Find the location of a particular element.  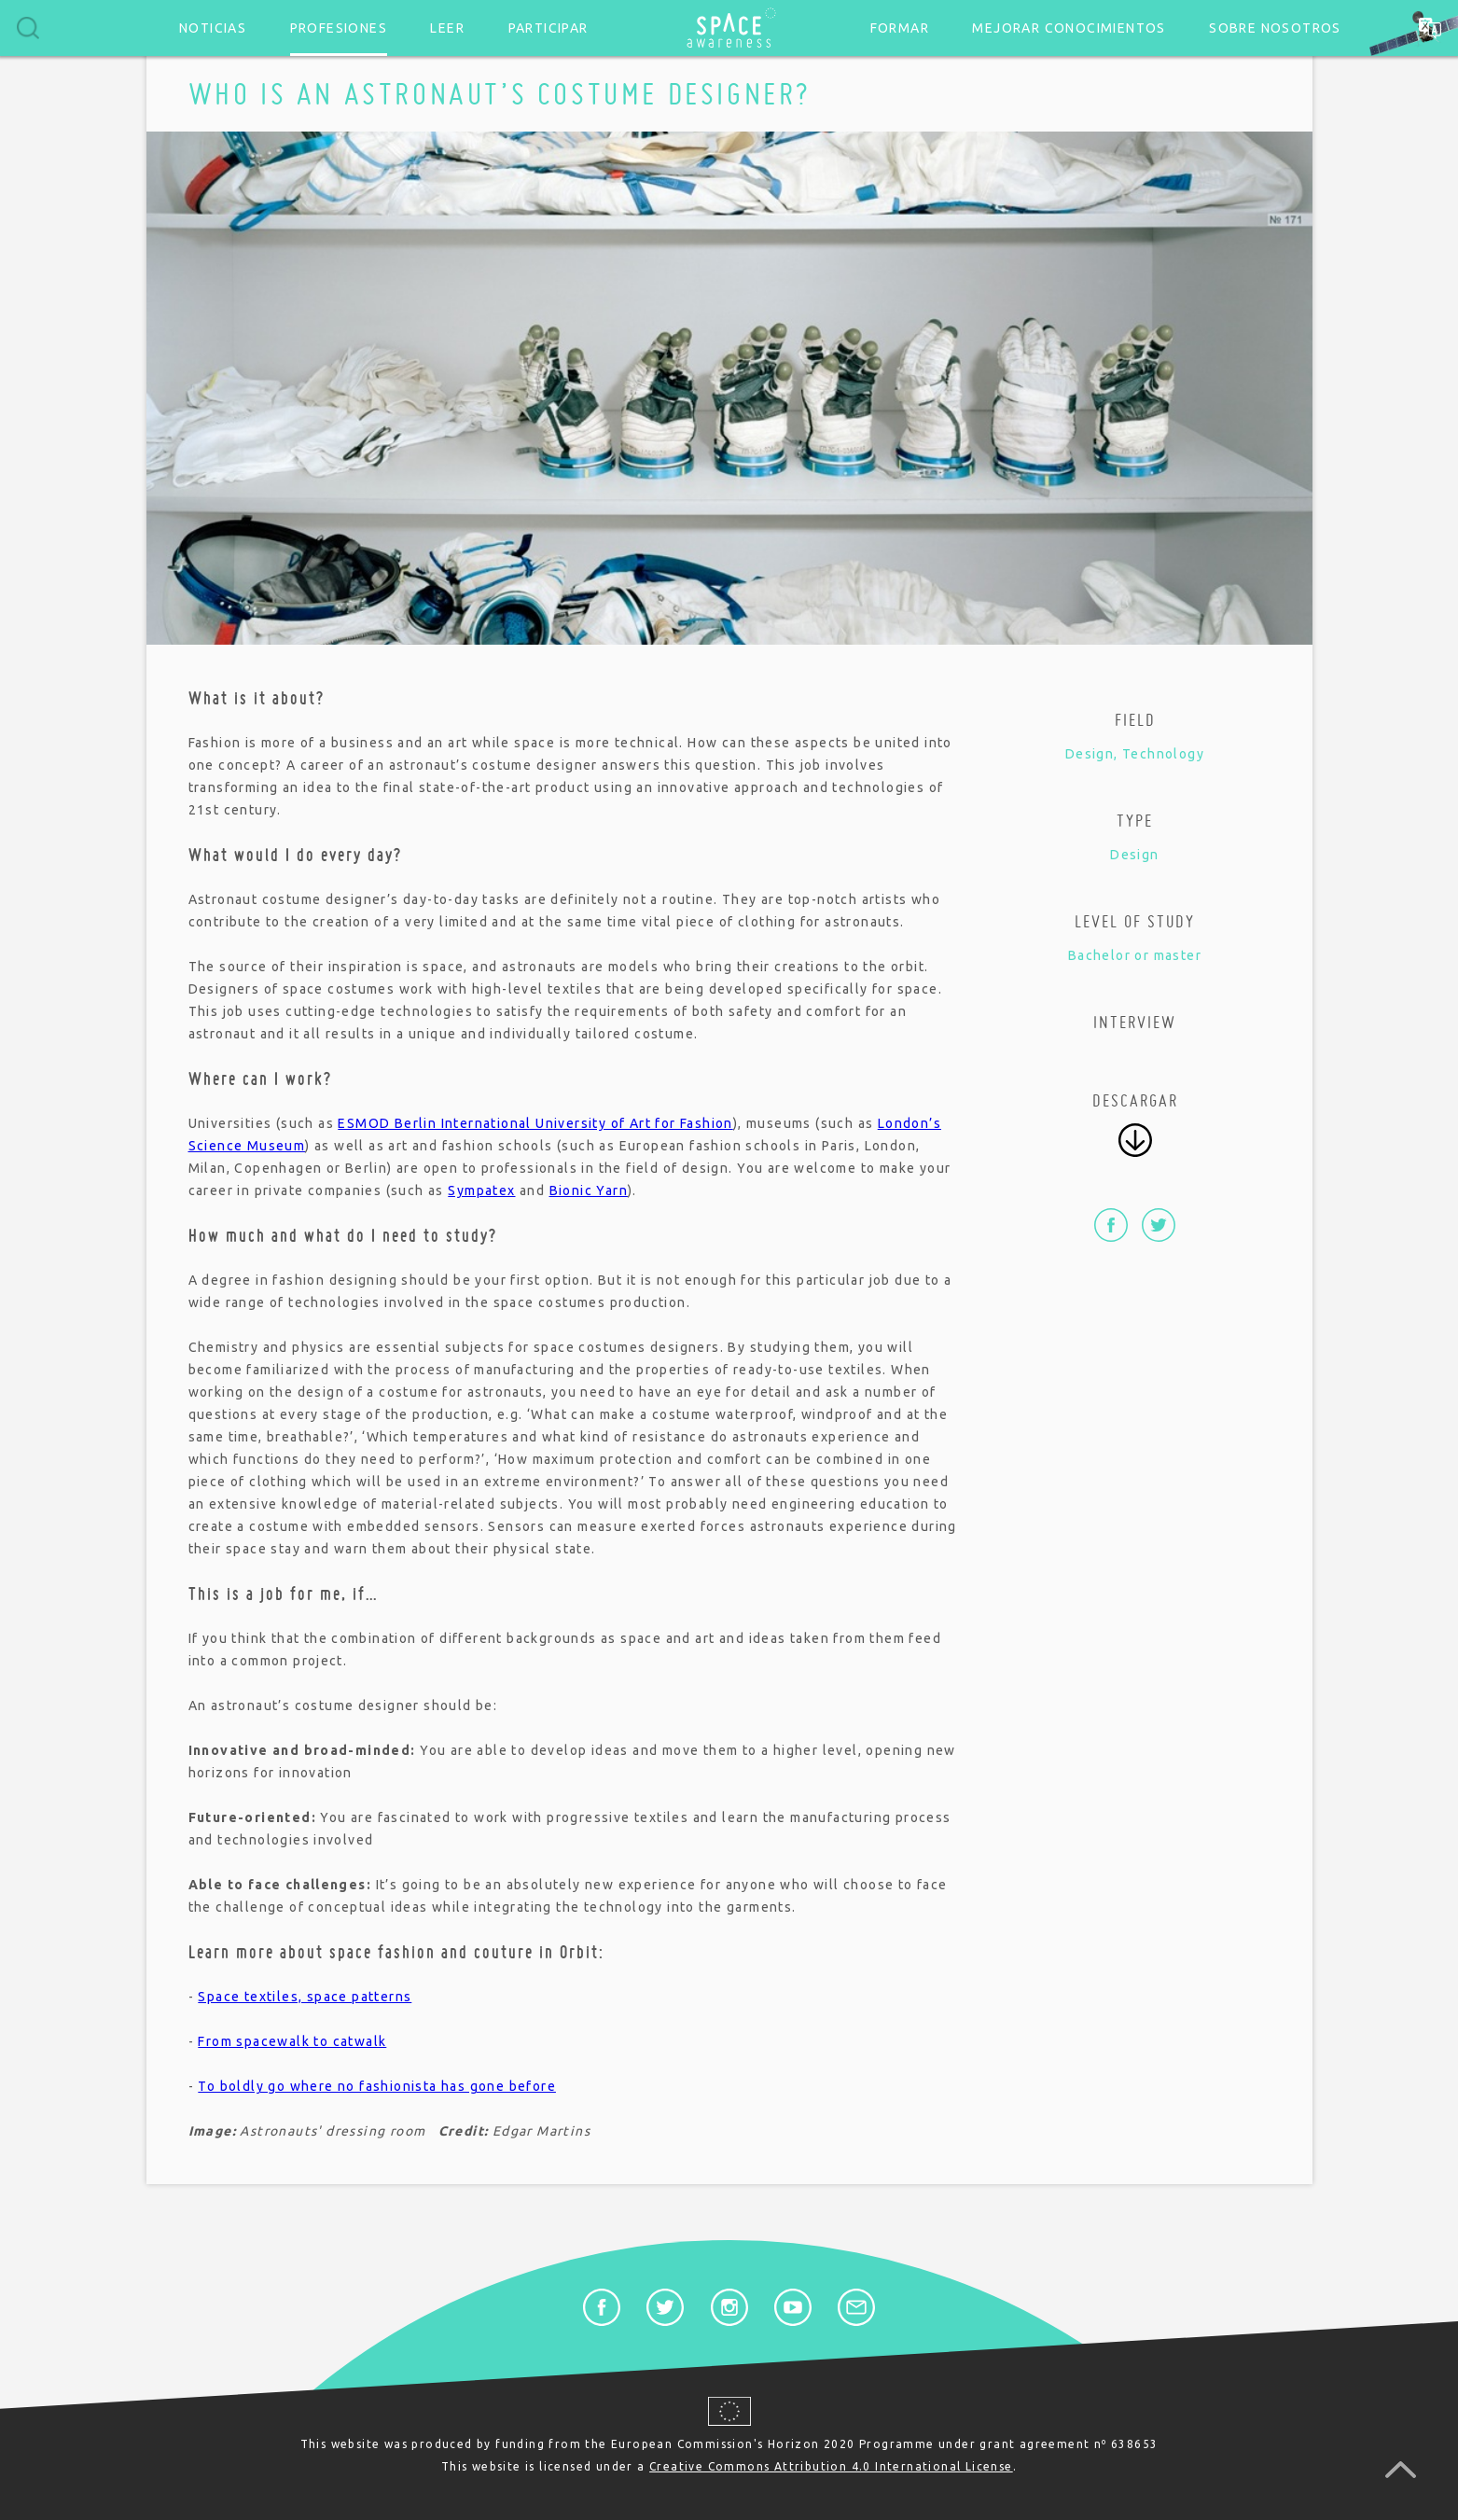

To boldly go where no fashionista has gone before is located at coordinates (377, 2086).